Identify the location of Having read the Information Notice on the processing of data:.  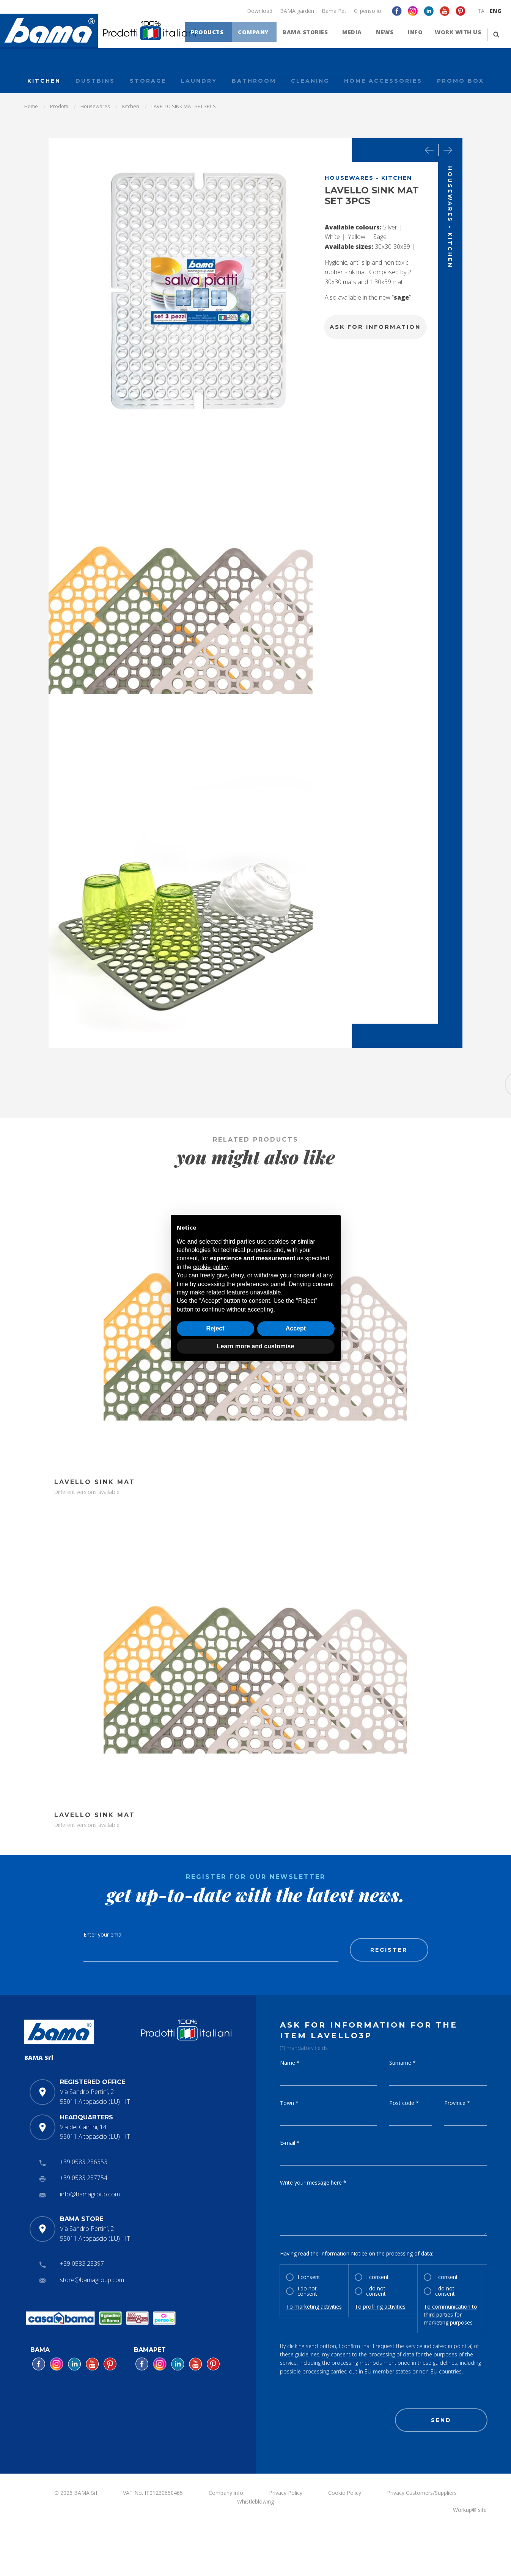
(356, 2253).